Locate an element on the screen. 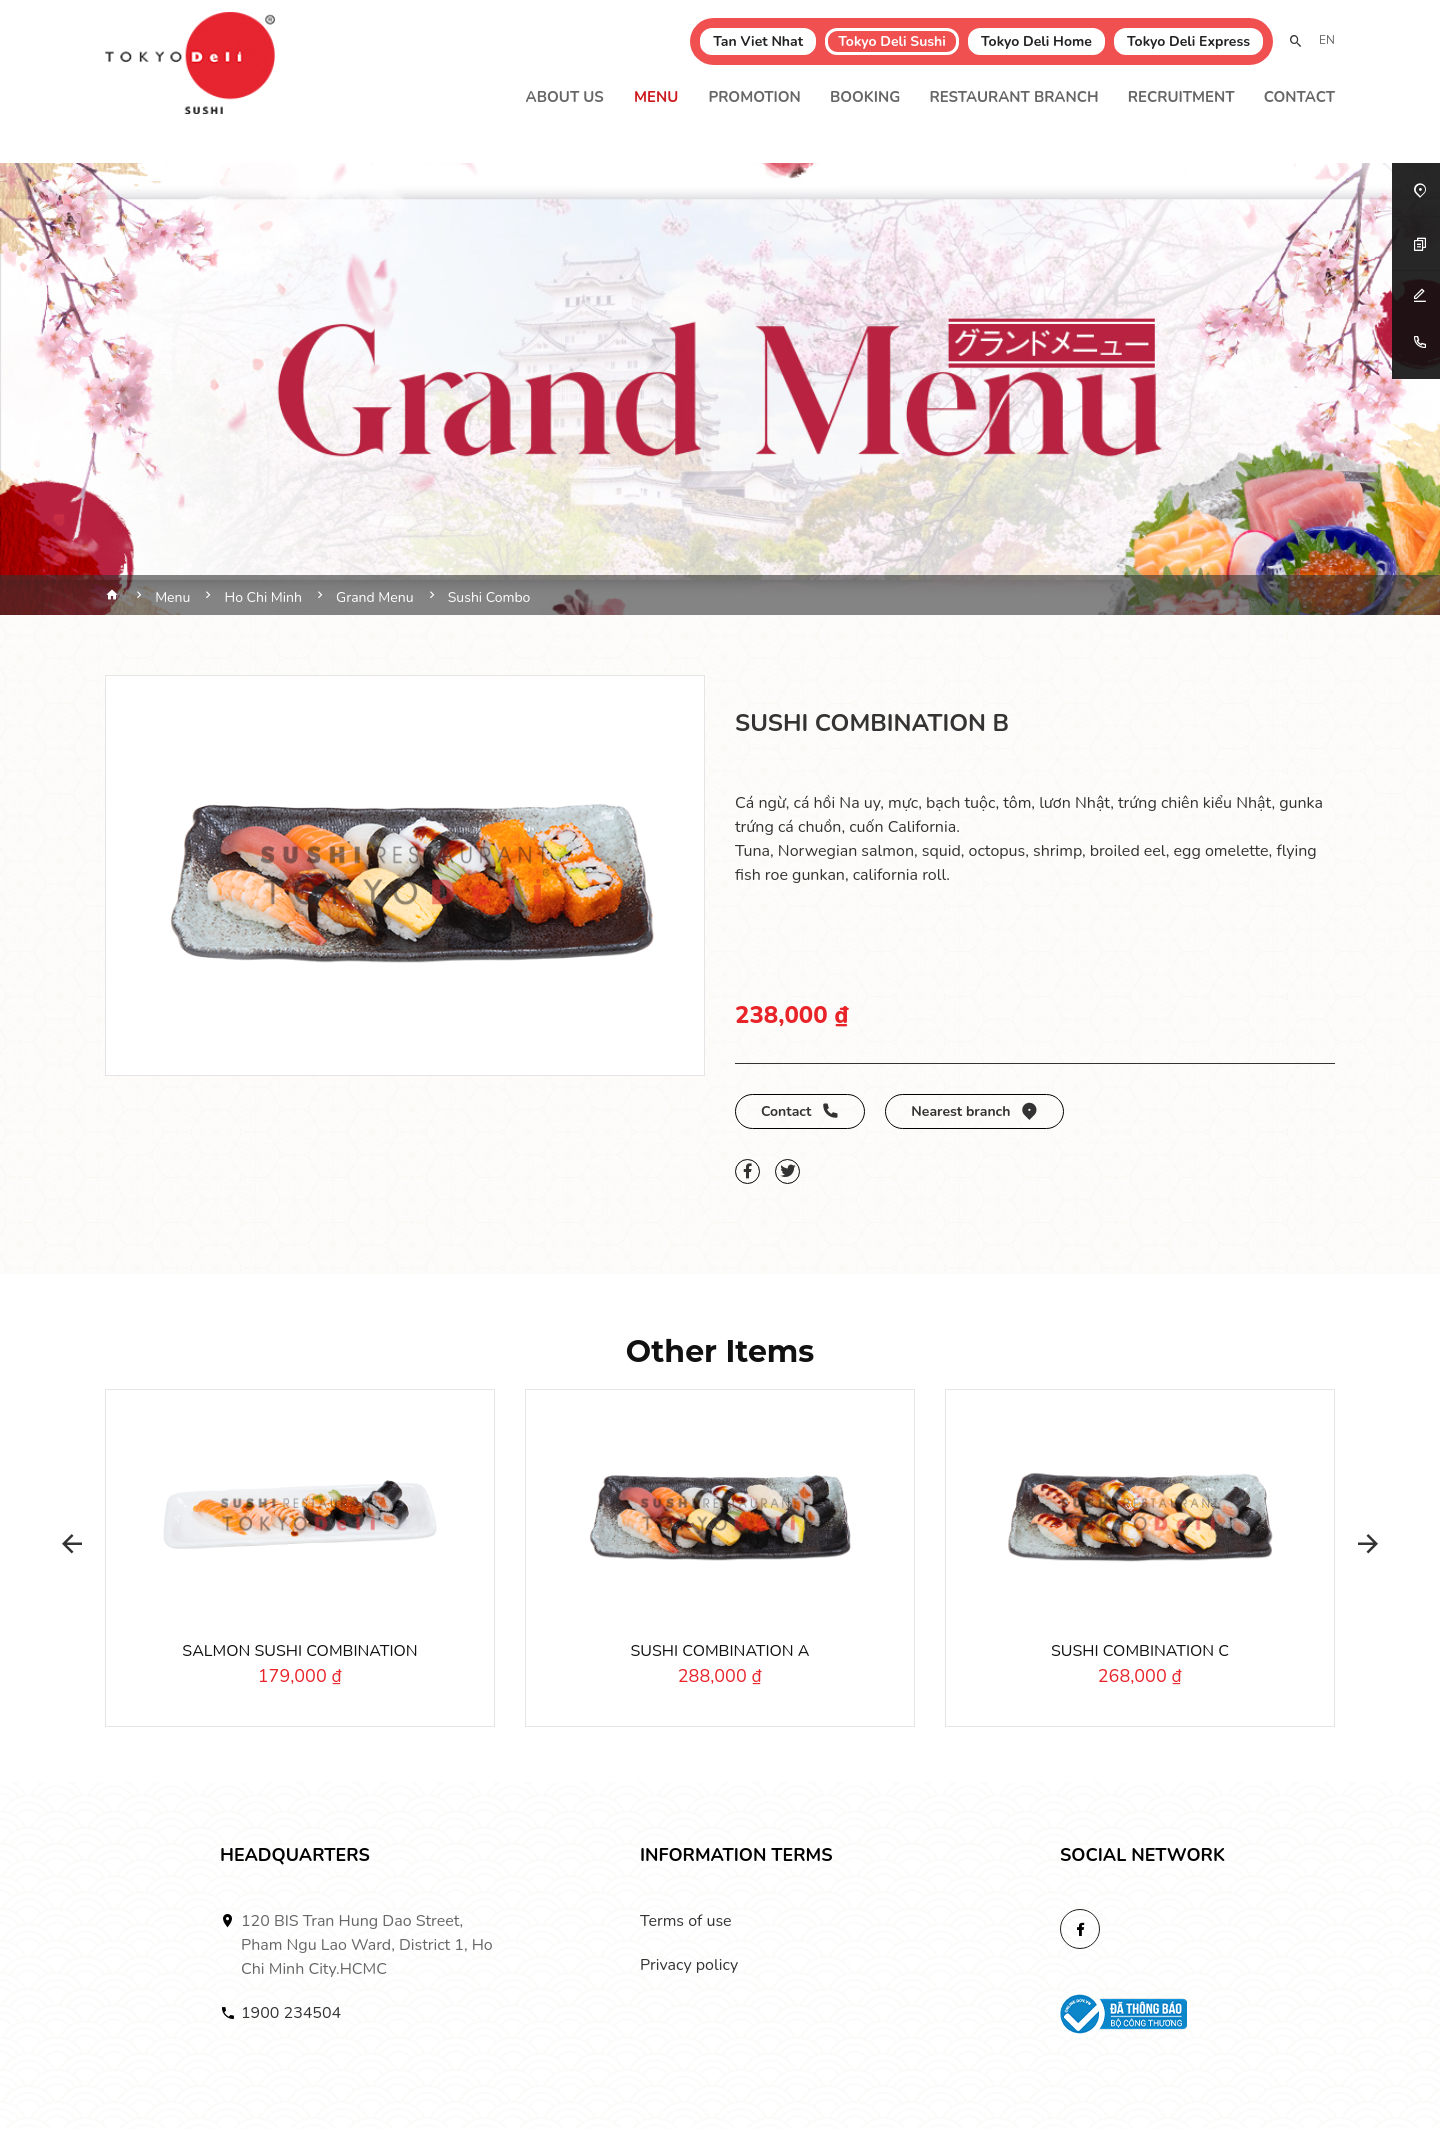  Recruitment is located at coordinates (1181, 97).